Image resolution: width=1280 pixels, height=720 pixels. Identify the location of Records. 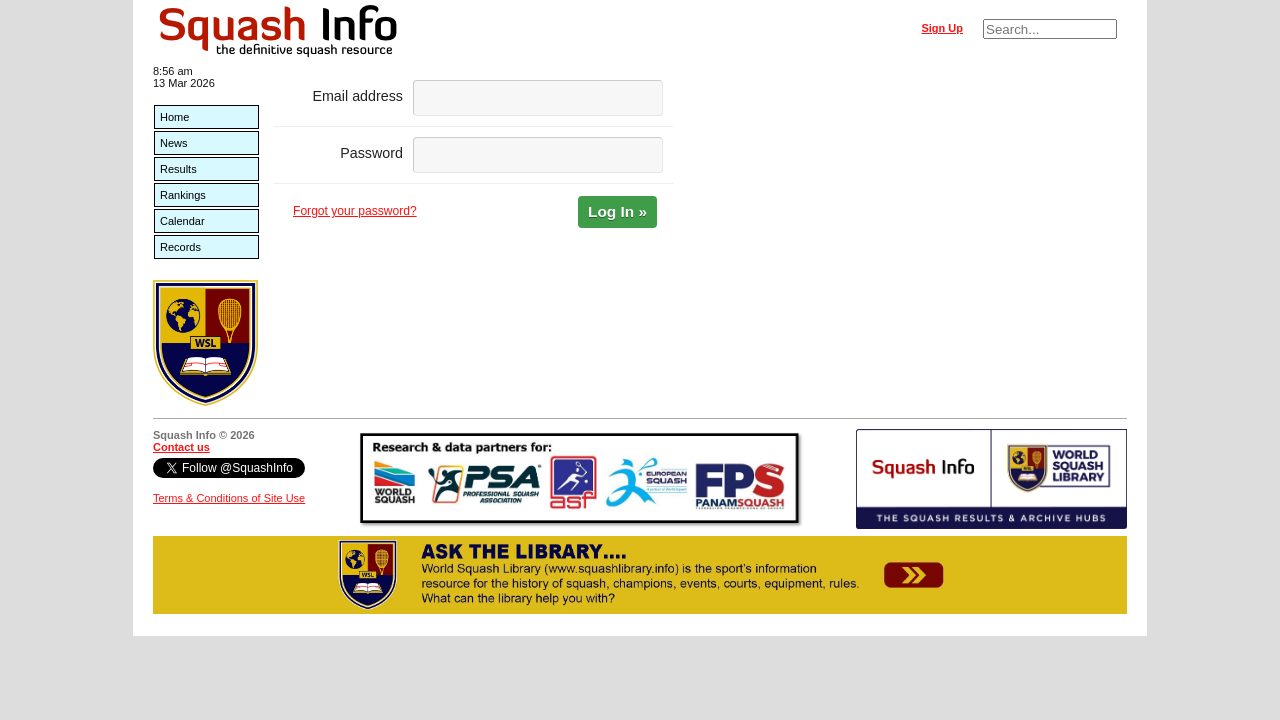
(180, 247).